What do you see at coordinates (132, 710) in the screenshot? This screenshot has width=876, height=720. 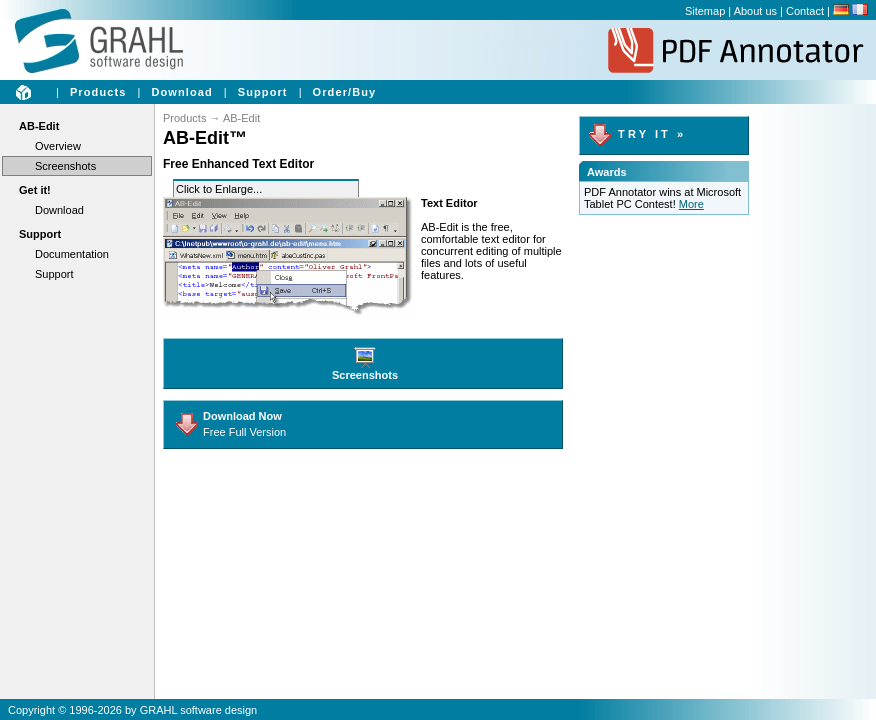 I see `Copyright © 1996-2026 by GRAHL software design` at bounding box center [132, 710].